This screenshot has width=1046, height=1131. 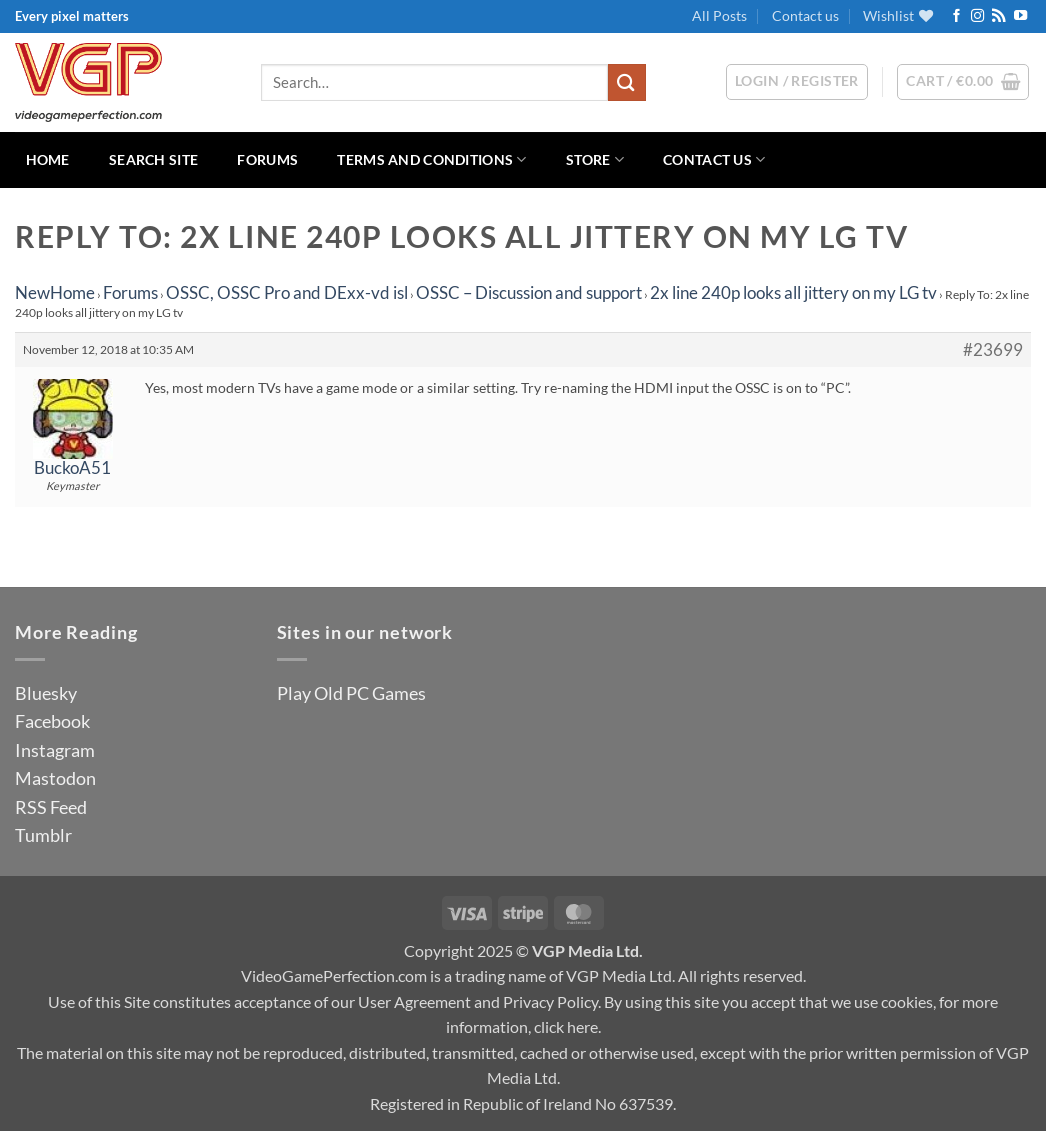 What do you see at coordinates (550, 1001) in the screenshot?
I see `Privacy Policy` at bounding box center [550, 1001].